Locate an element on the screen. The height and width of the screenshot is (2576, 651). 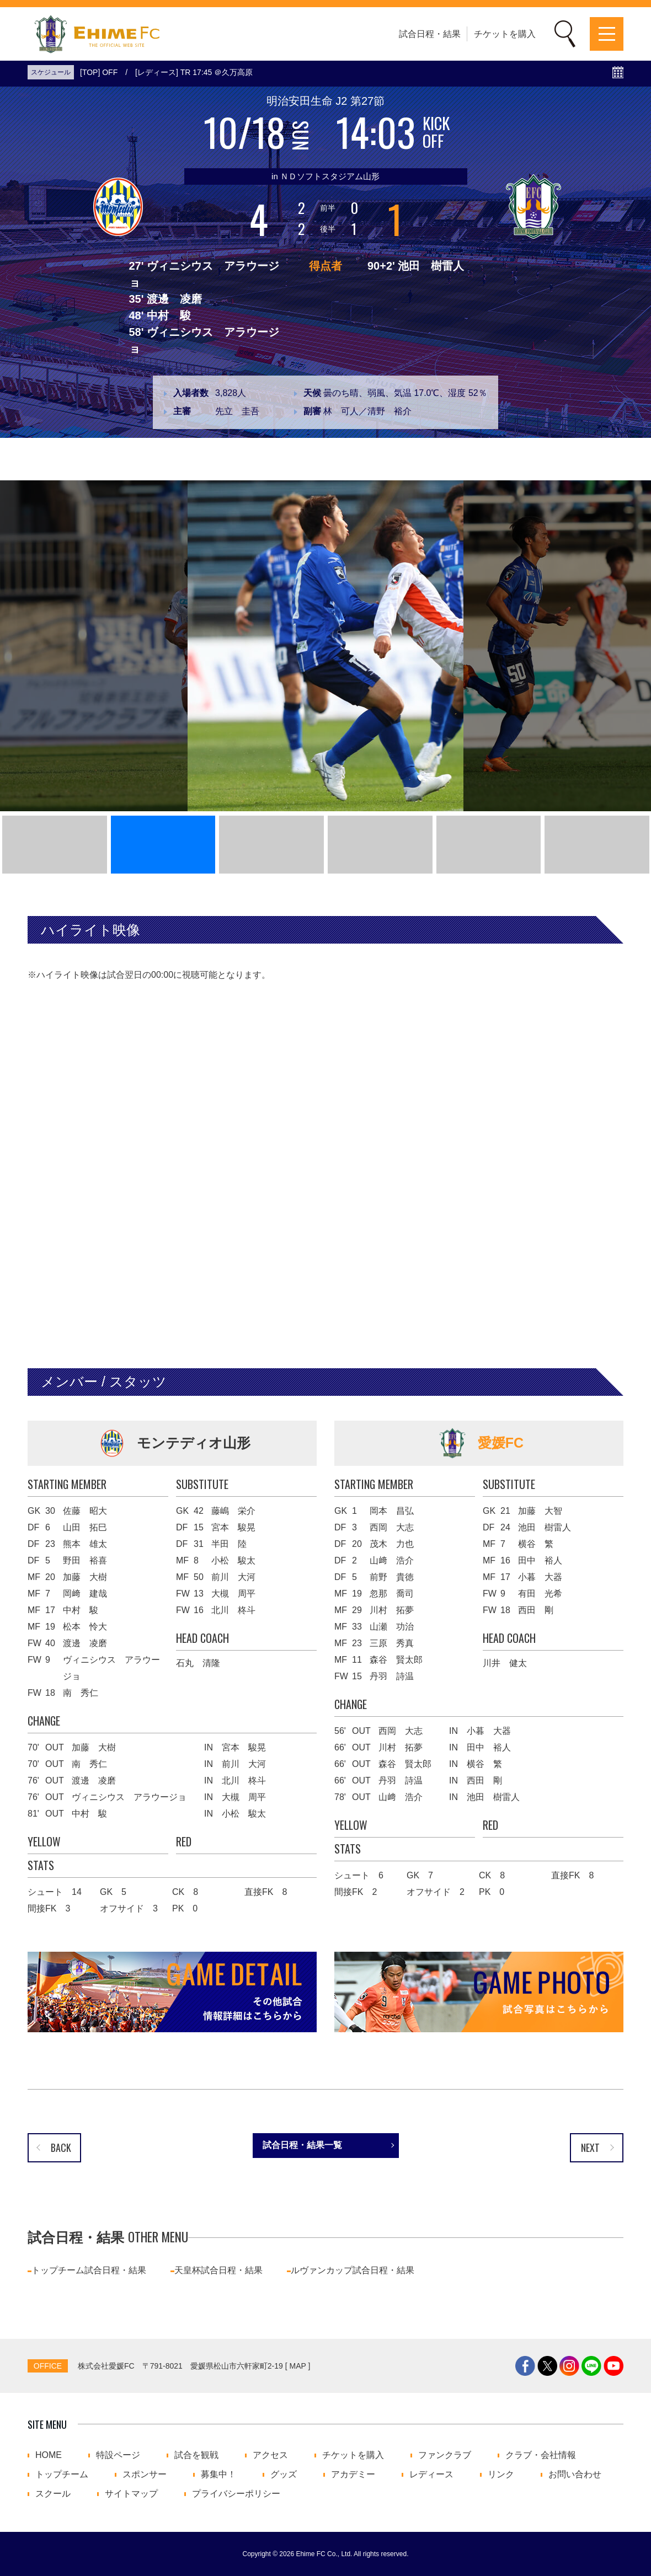
NEXT is located at coordinates (590, 2147).